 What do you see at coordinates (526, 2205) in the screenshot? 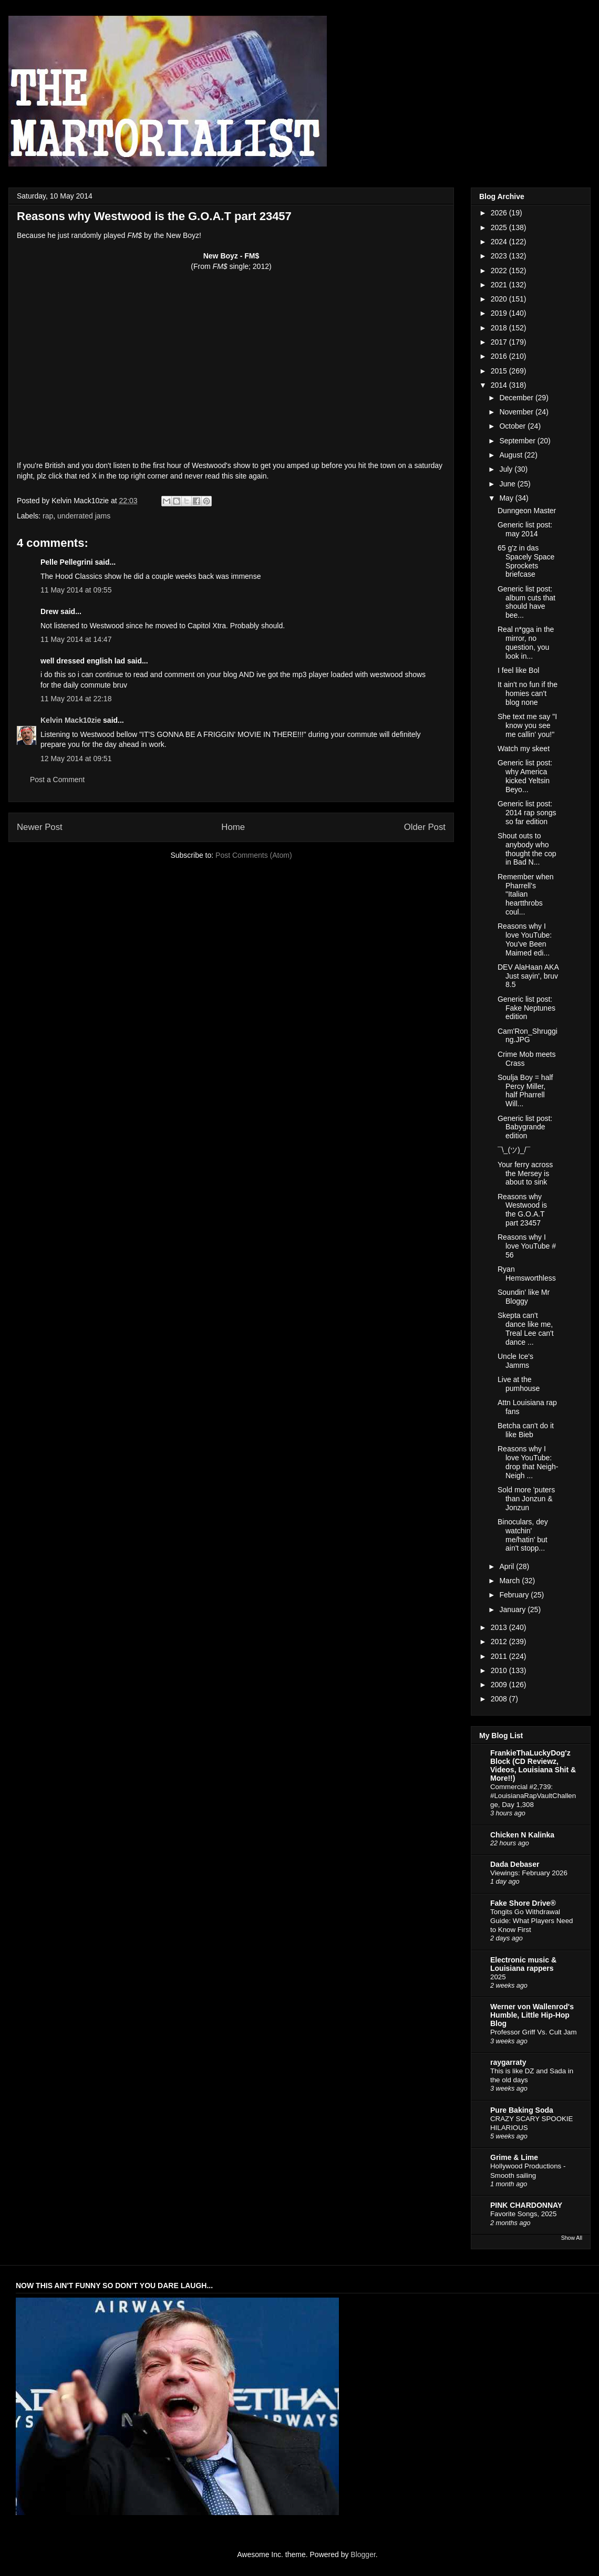
I see `PINK CHARDONNAY` at bounding box center [526, 2205].